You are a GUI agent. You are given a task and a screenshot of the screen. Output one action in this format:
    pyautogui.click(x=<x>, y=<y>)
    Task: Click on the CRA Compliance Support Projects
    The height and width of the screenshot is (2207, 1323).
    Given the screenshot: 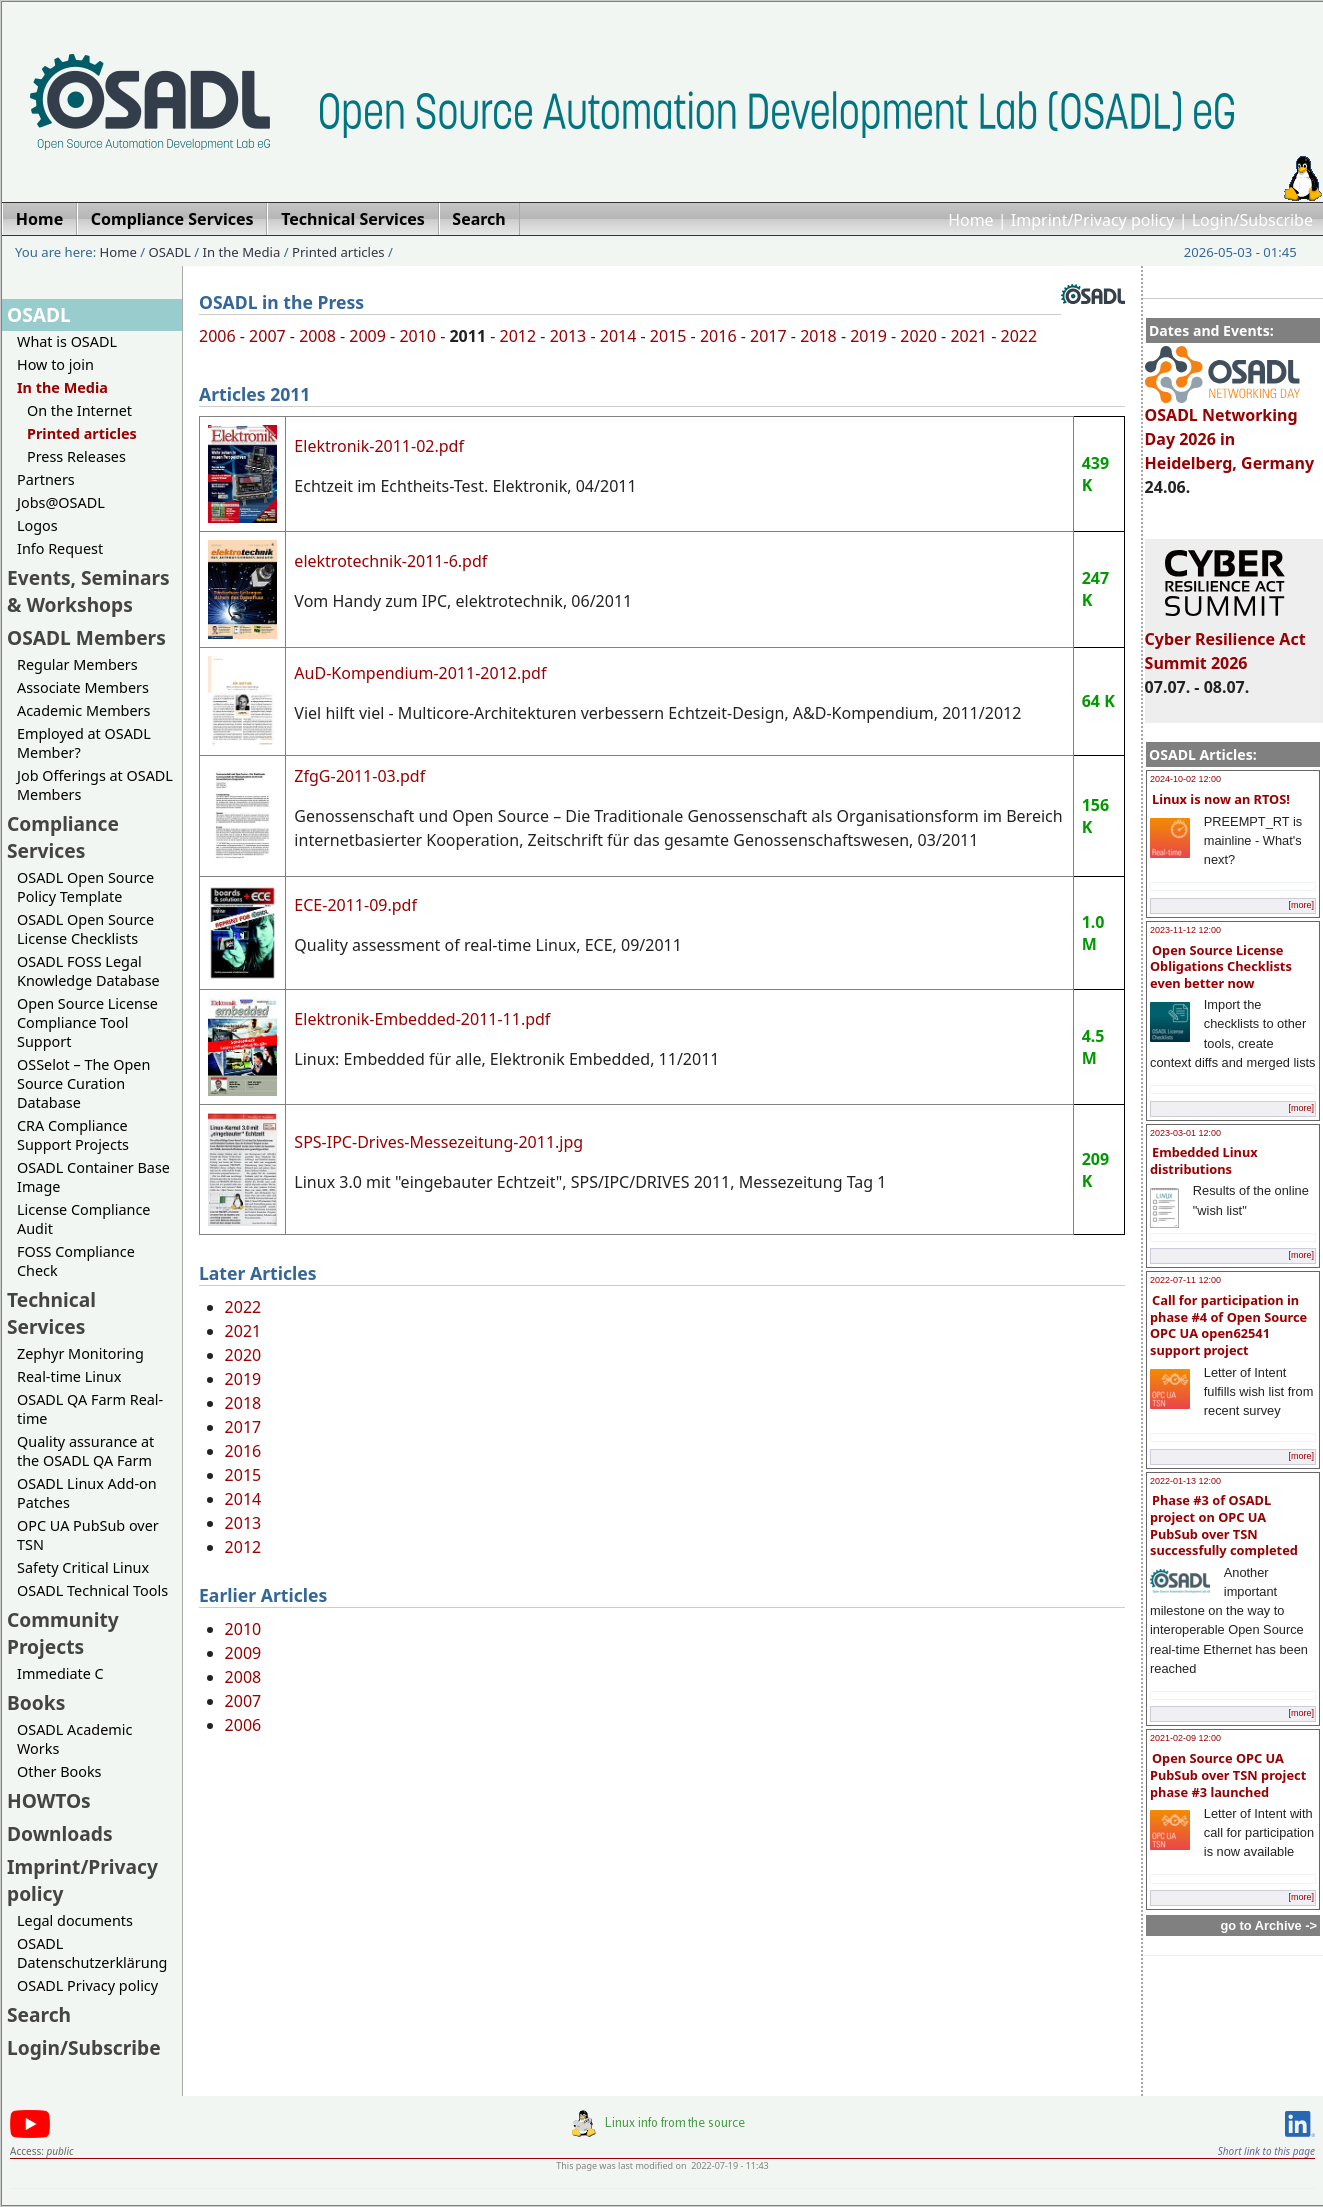 What is the action you would take?
    pyautogui.click(x=73, y=1135)
    